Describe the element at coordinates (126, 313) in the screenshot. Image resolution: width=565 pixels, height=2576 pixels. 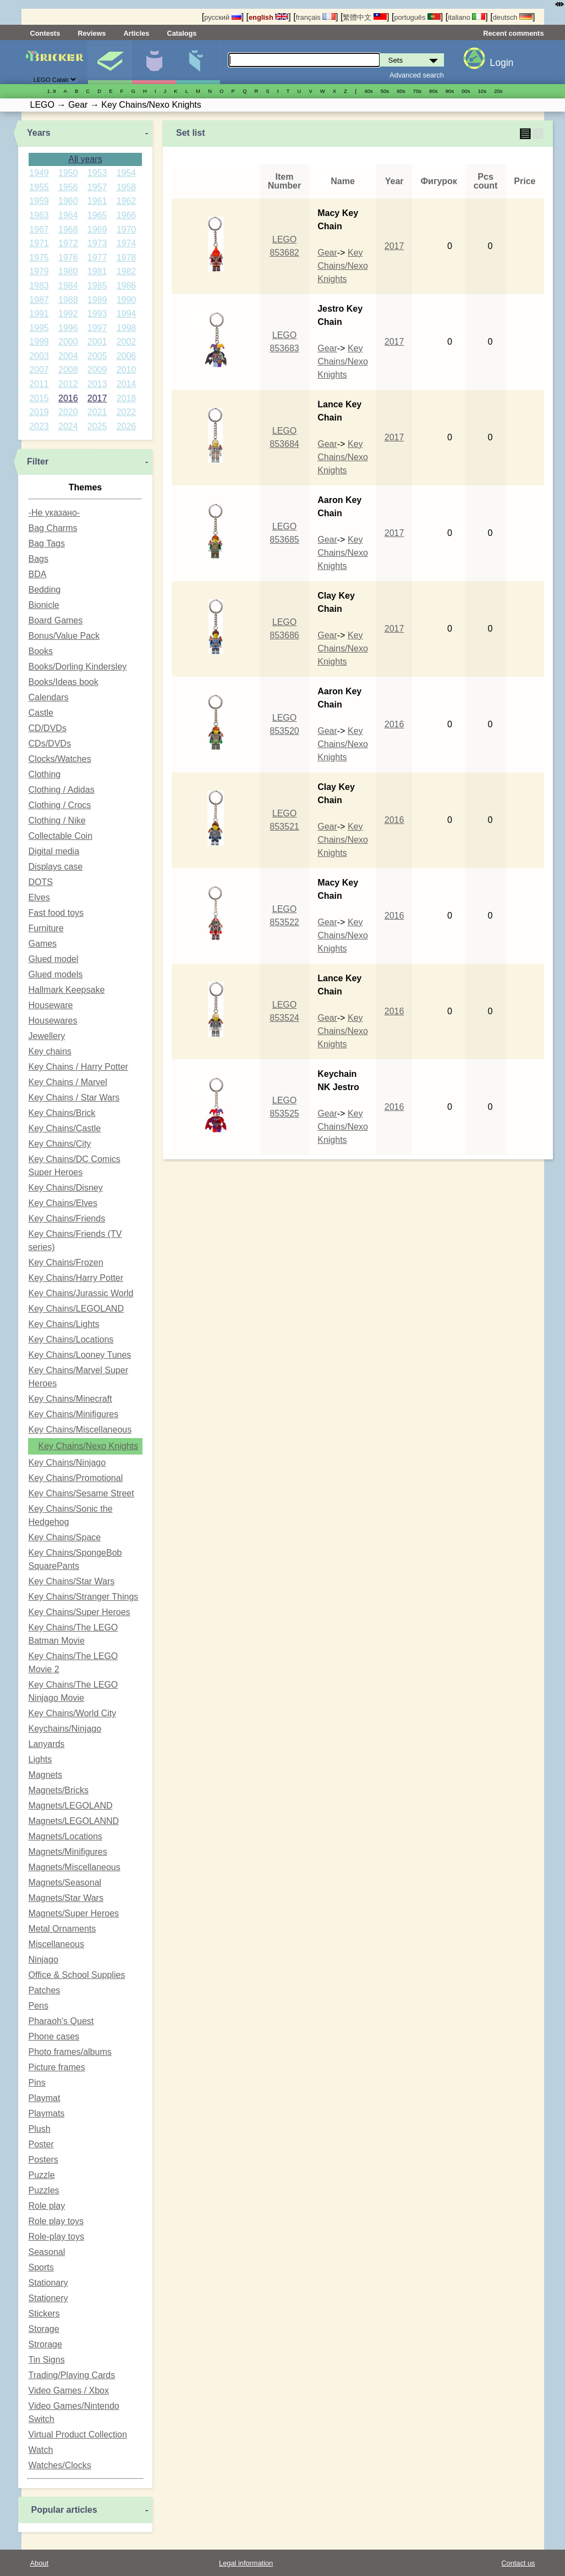
I see `1994` at that location.